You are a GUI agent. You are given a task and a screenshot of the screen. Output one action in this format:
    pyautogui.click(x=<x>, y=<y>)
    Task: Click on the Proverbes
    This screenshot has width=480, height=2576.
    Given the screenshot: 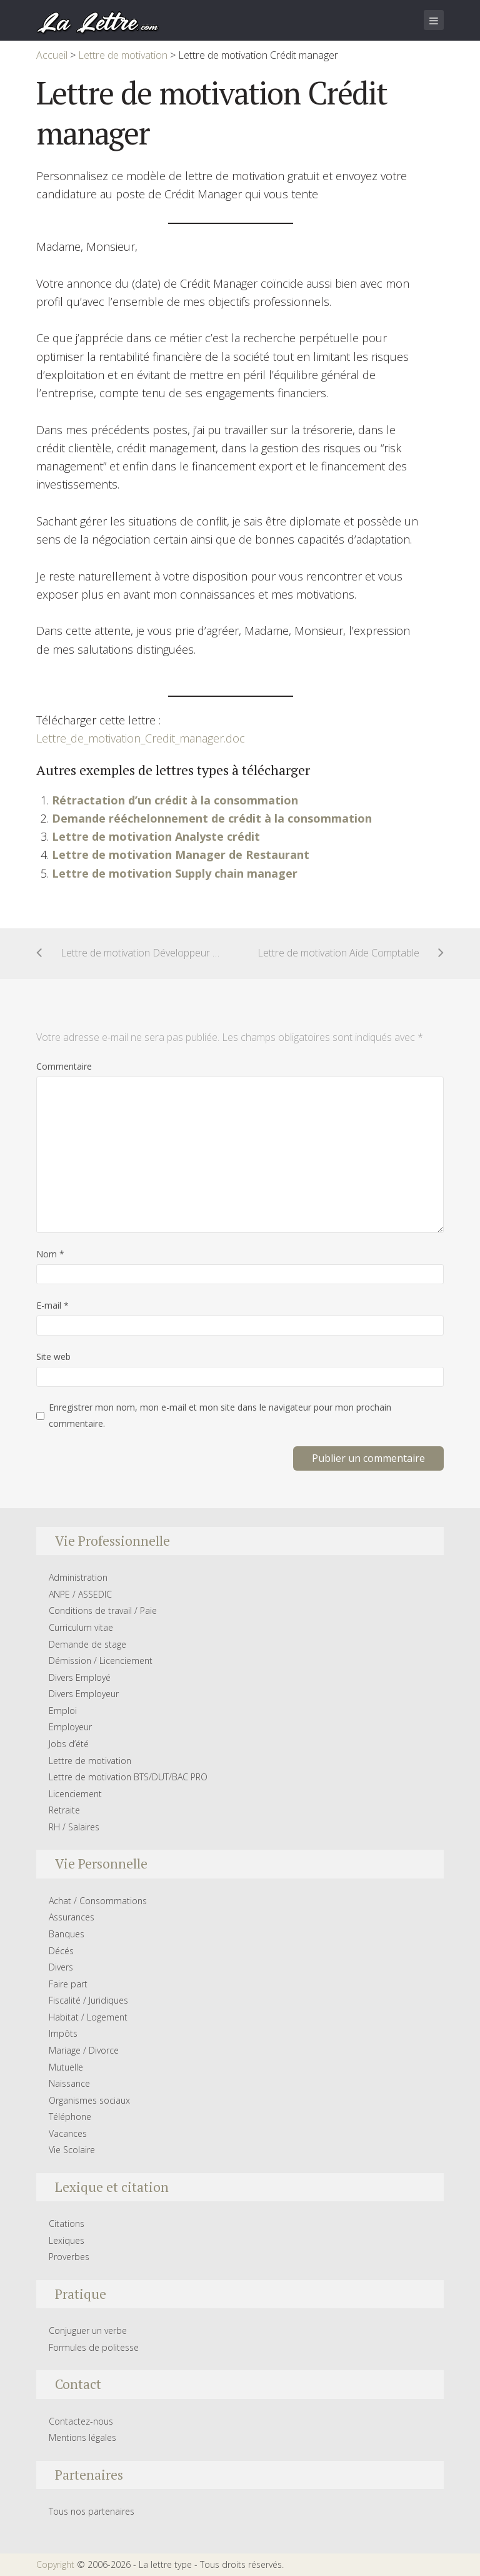 What is the action you would take?
    pyautogui.click(x=69, y=2257)
    